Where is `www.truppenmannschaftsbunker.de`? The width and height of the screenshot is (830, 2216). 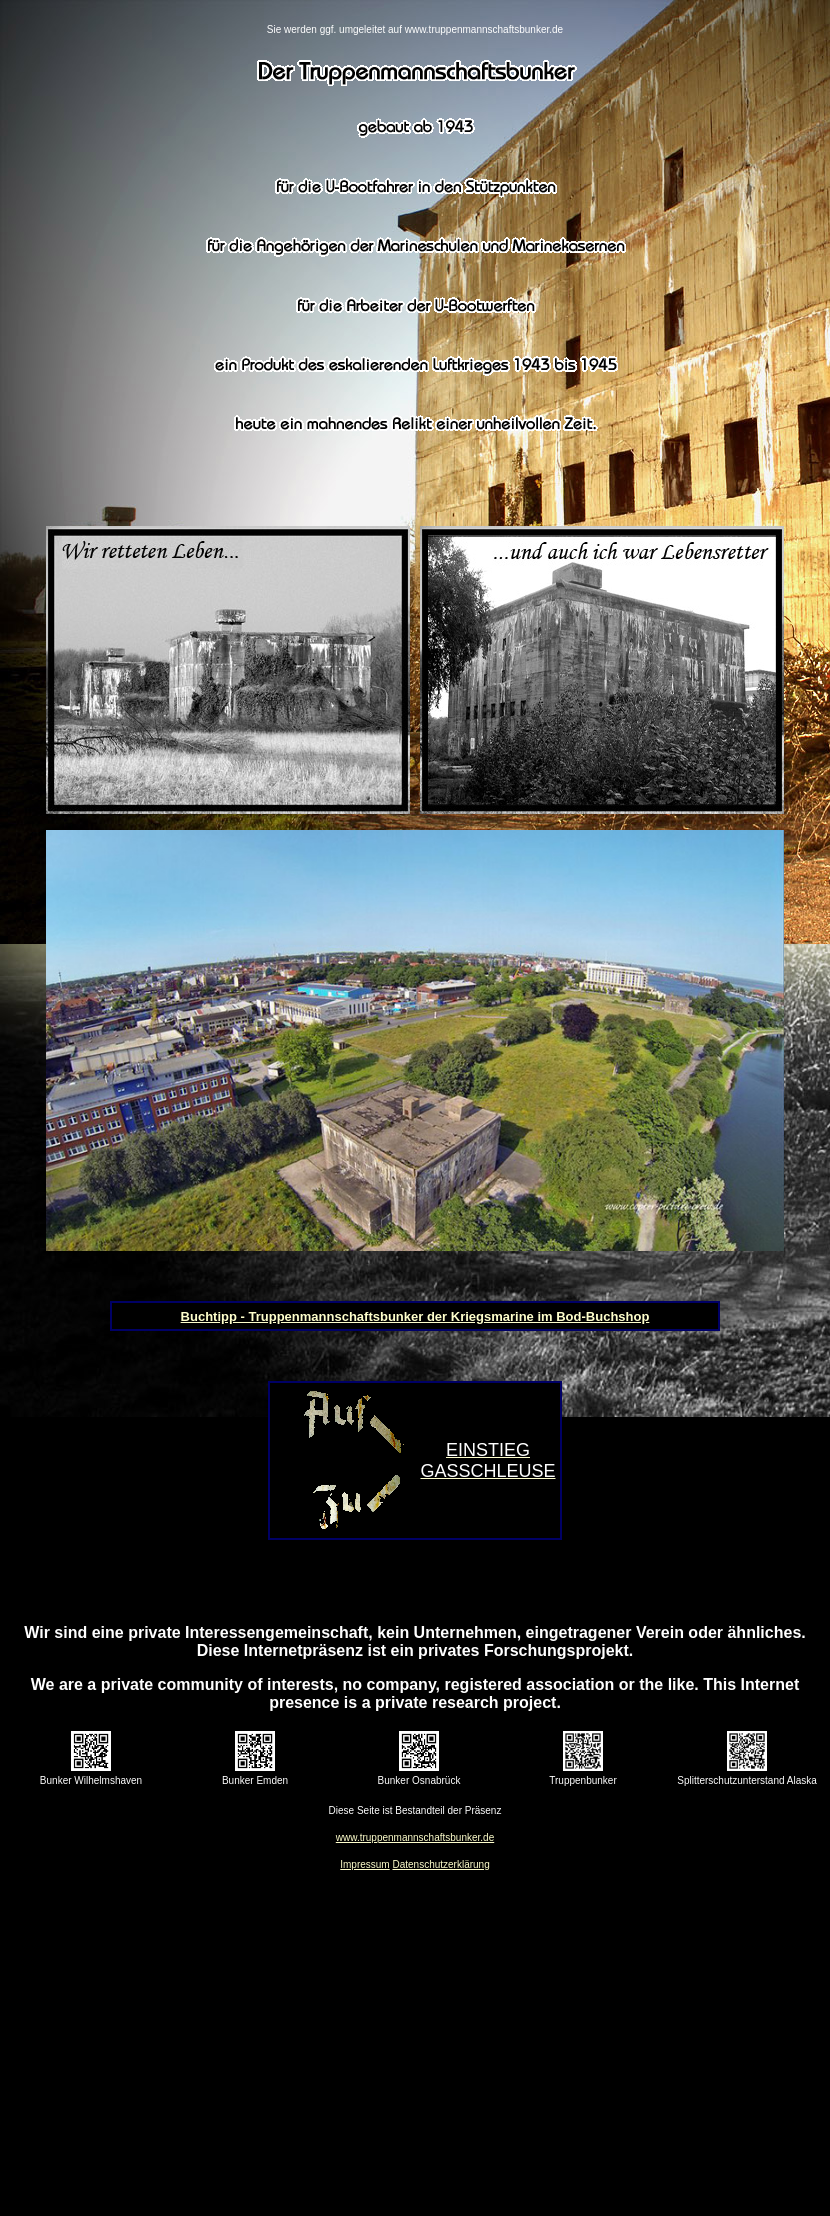
www.truppenmannschaftsbunker.de is located at coordinates (415, 1837).